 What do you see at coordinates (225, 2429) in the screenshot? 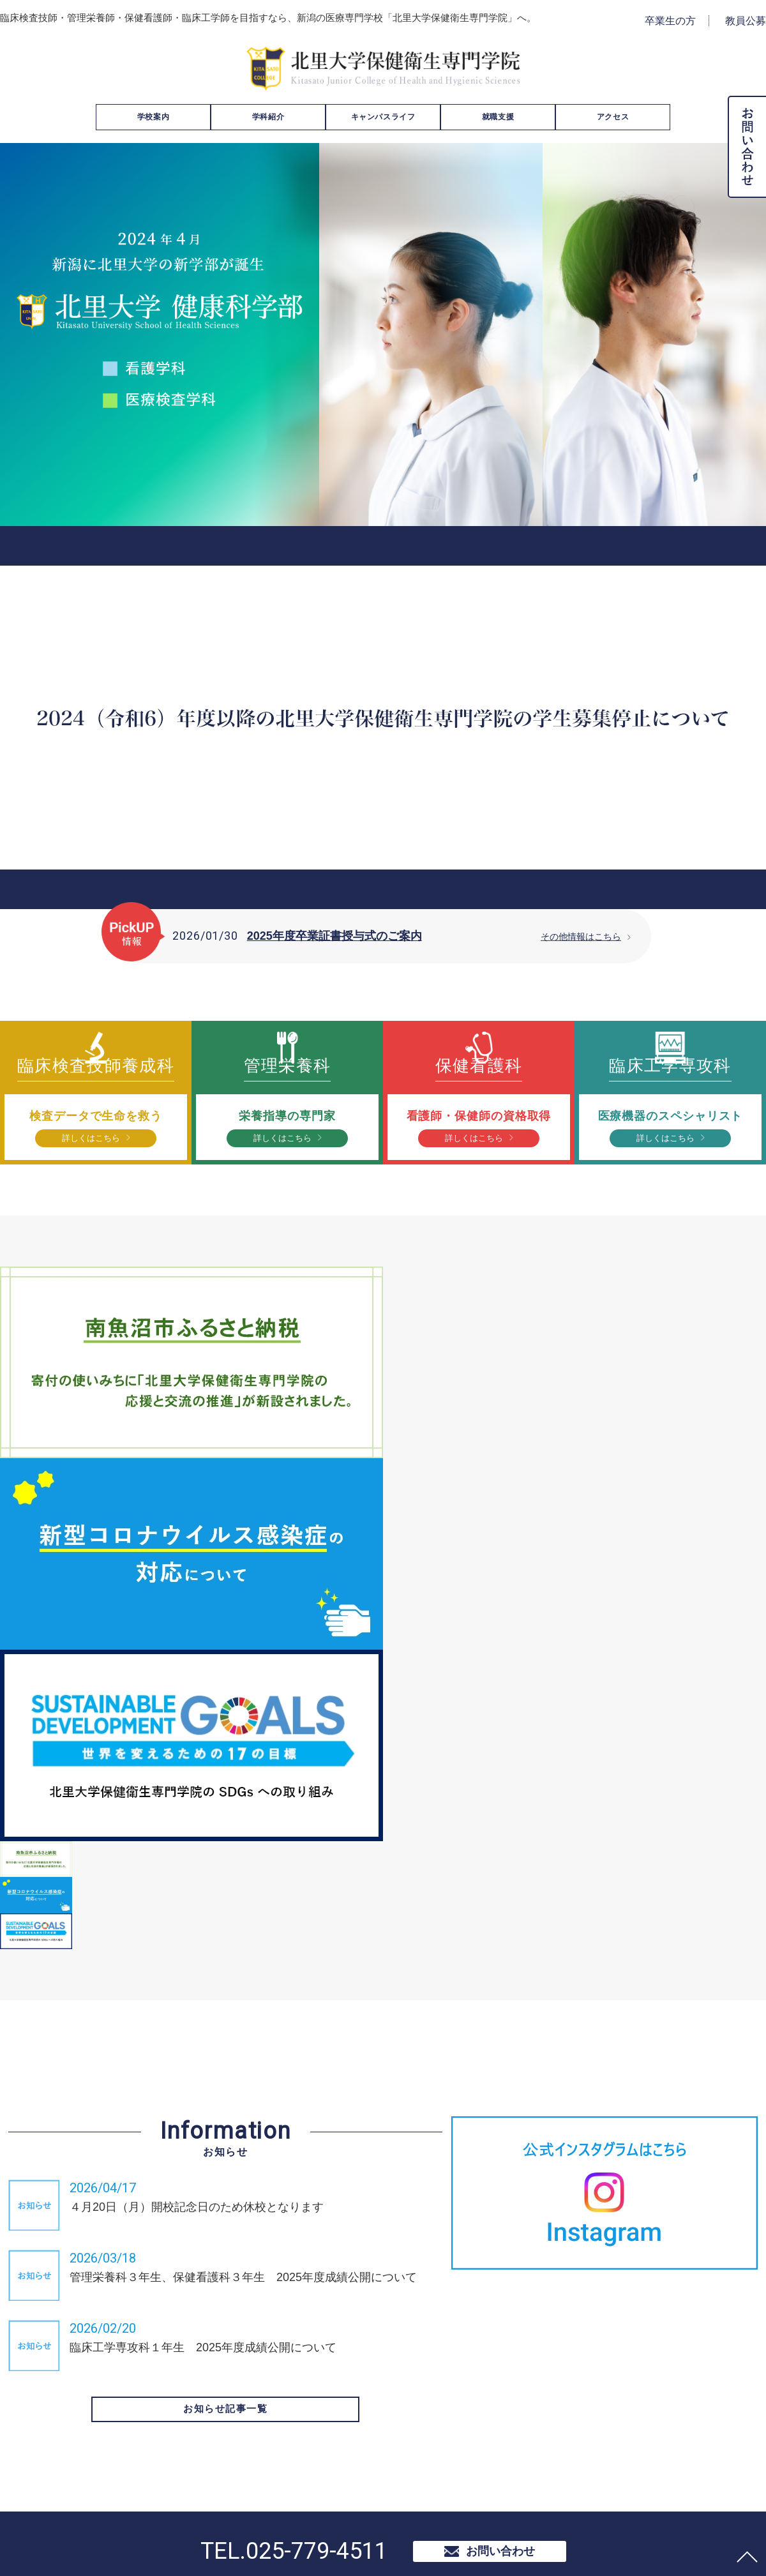
I see `お知らせ記事一覧` at bounding box center [225, 2429].